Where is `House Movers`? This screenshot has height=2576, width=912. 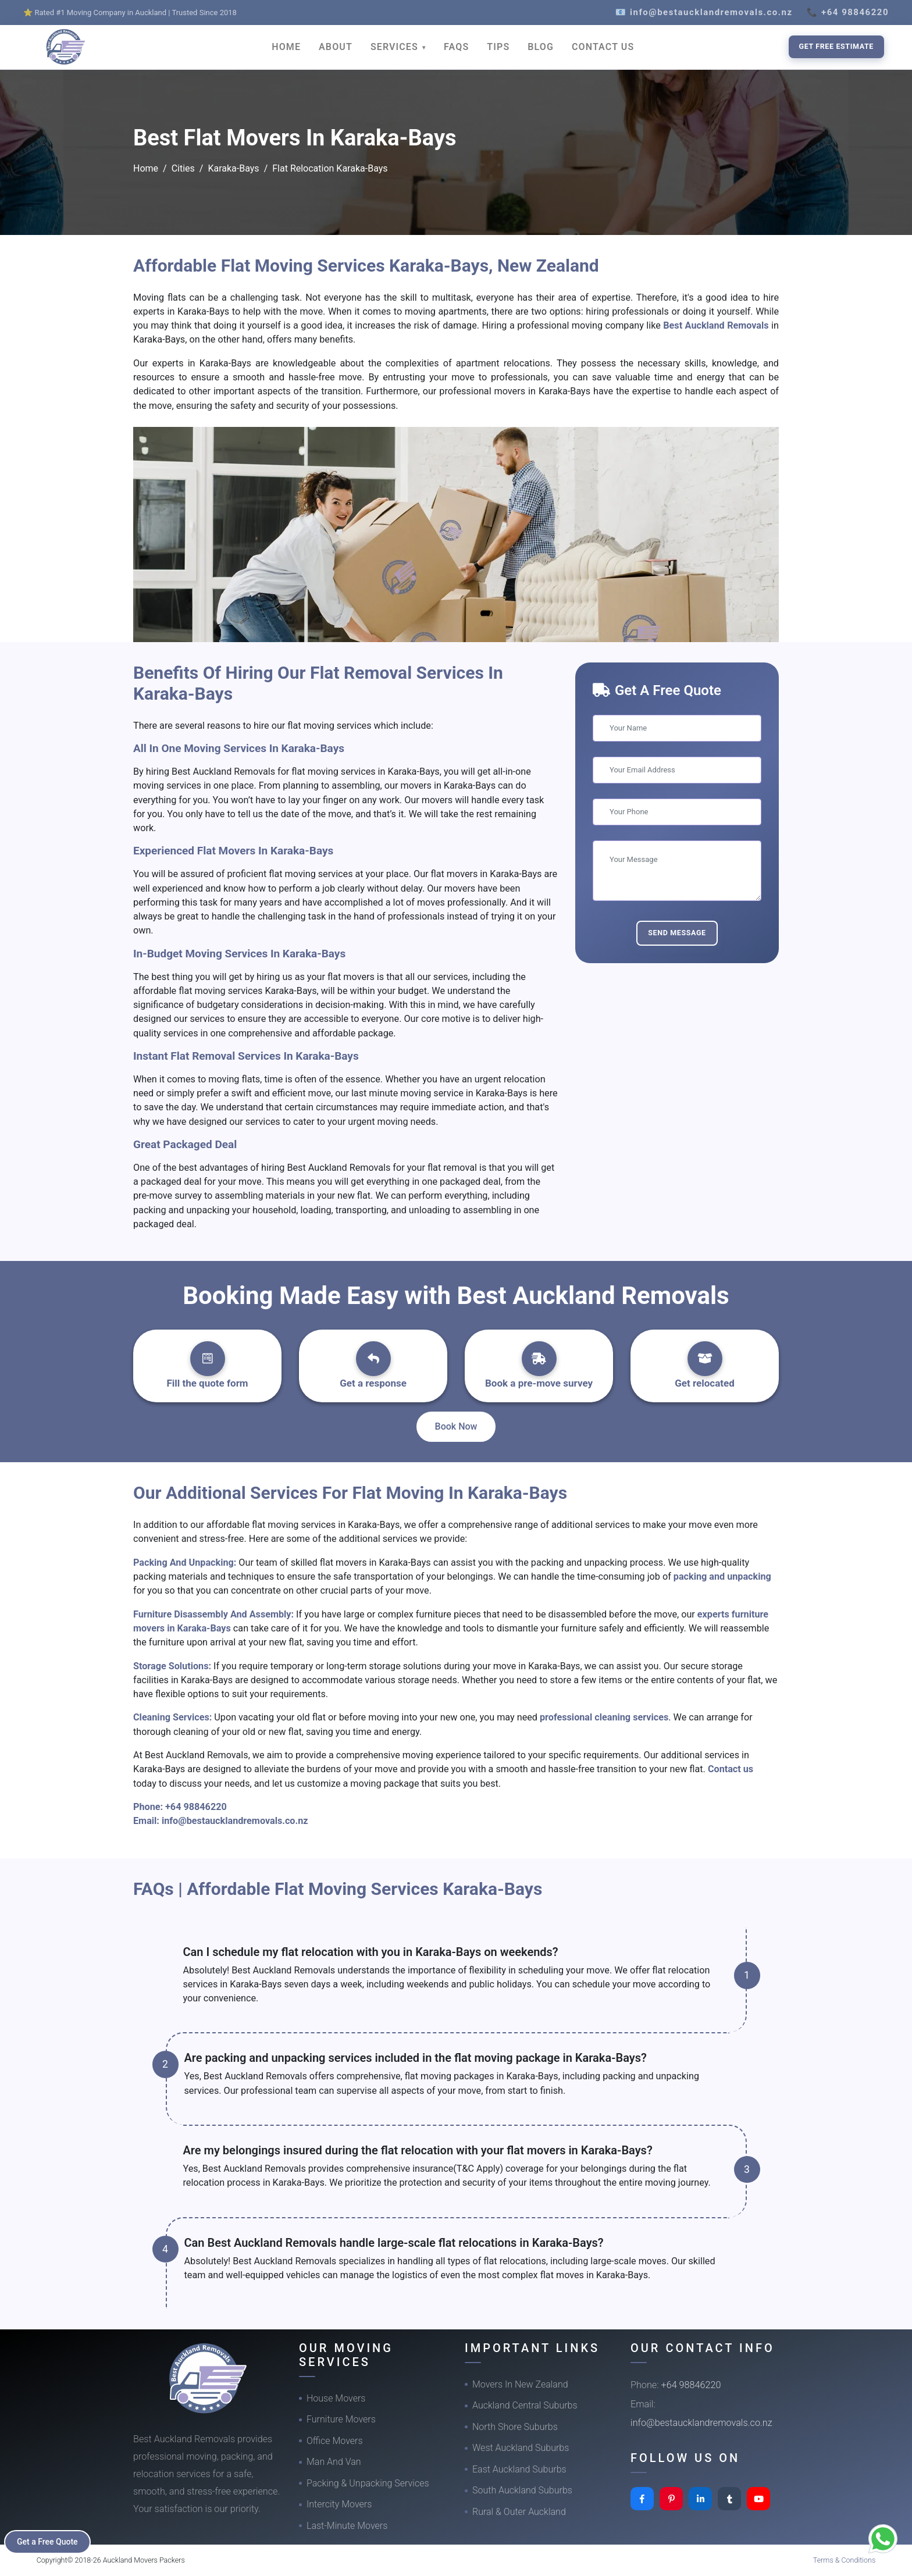 House Movers is located at coordinates (336, 2398).